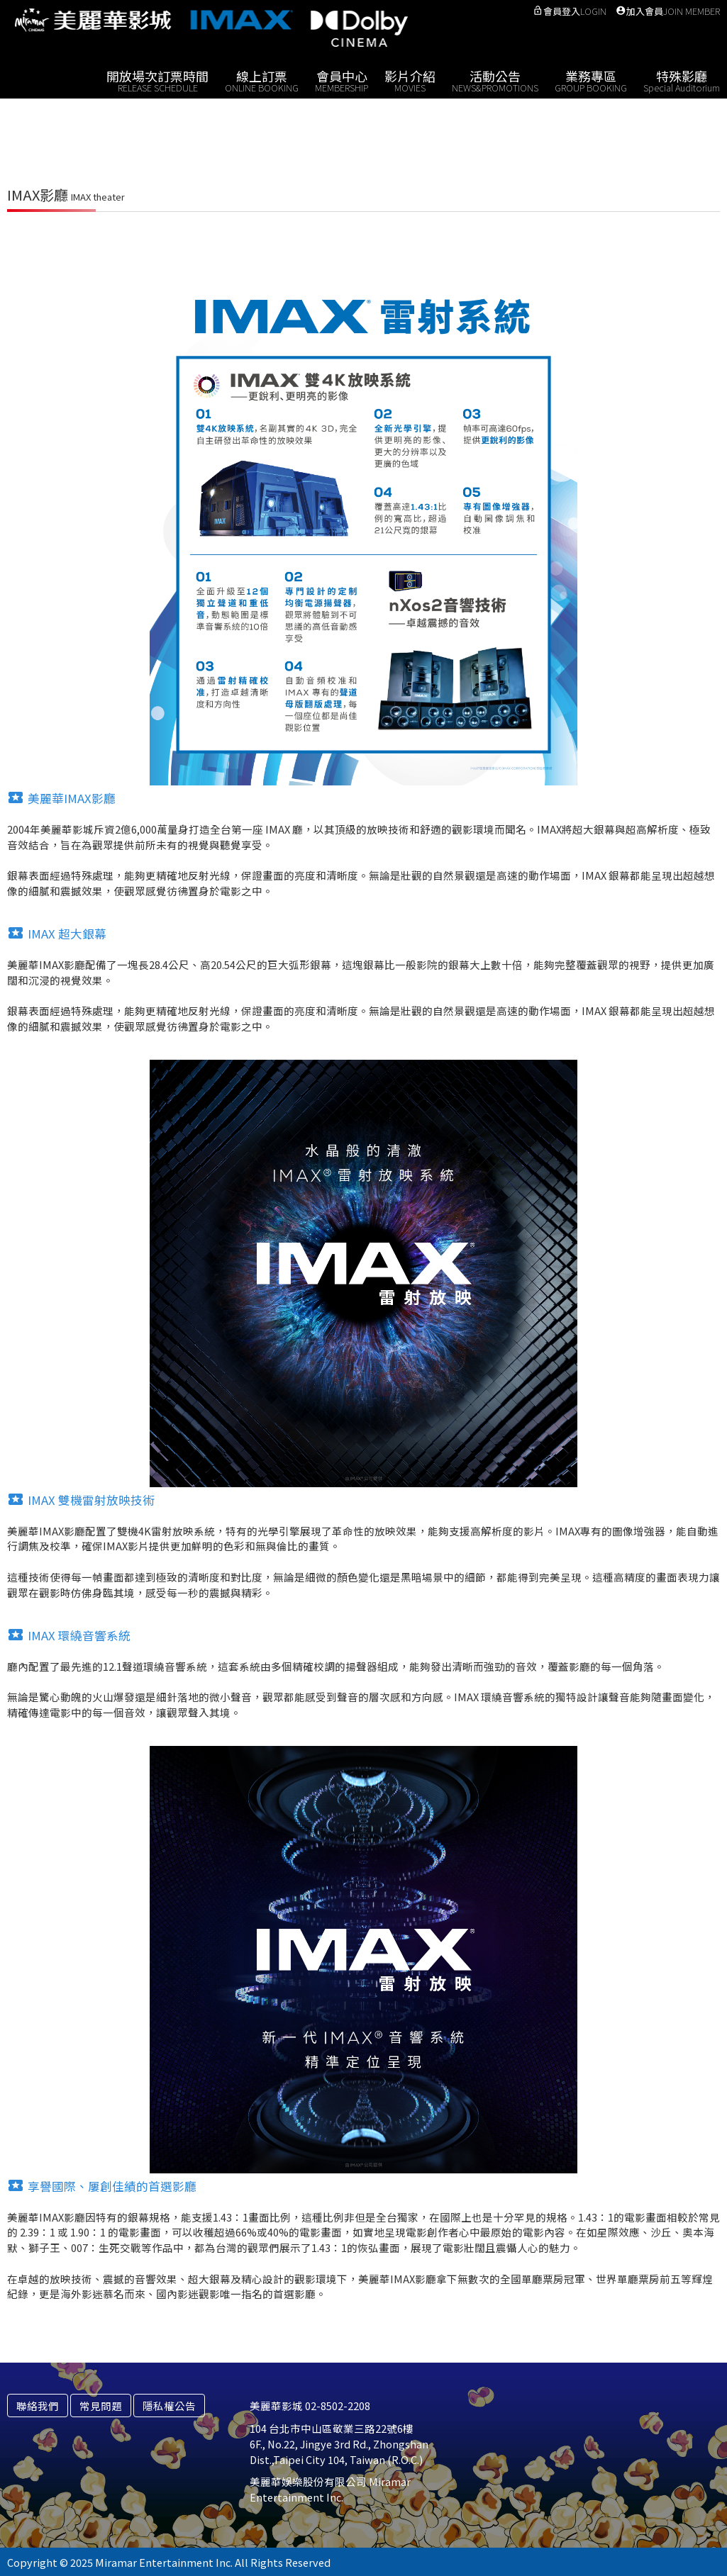 The width and height of the screenshot is (727, 2576). Describe the element at coordinates (668, 11) in the screenshot. I see `加入會員` at that location.